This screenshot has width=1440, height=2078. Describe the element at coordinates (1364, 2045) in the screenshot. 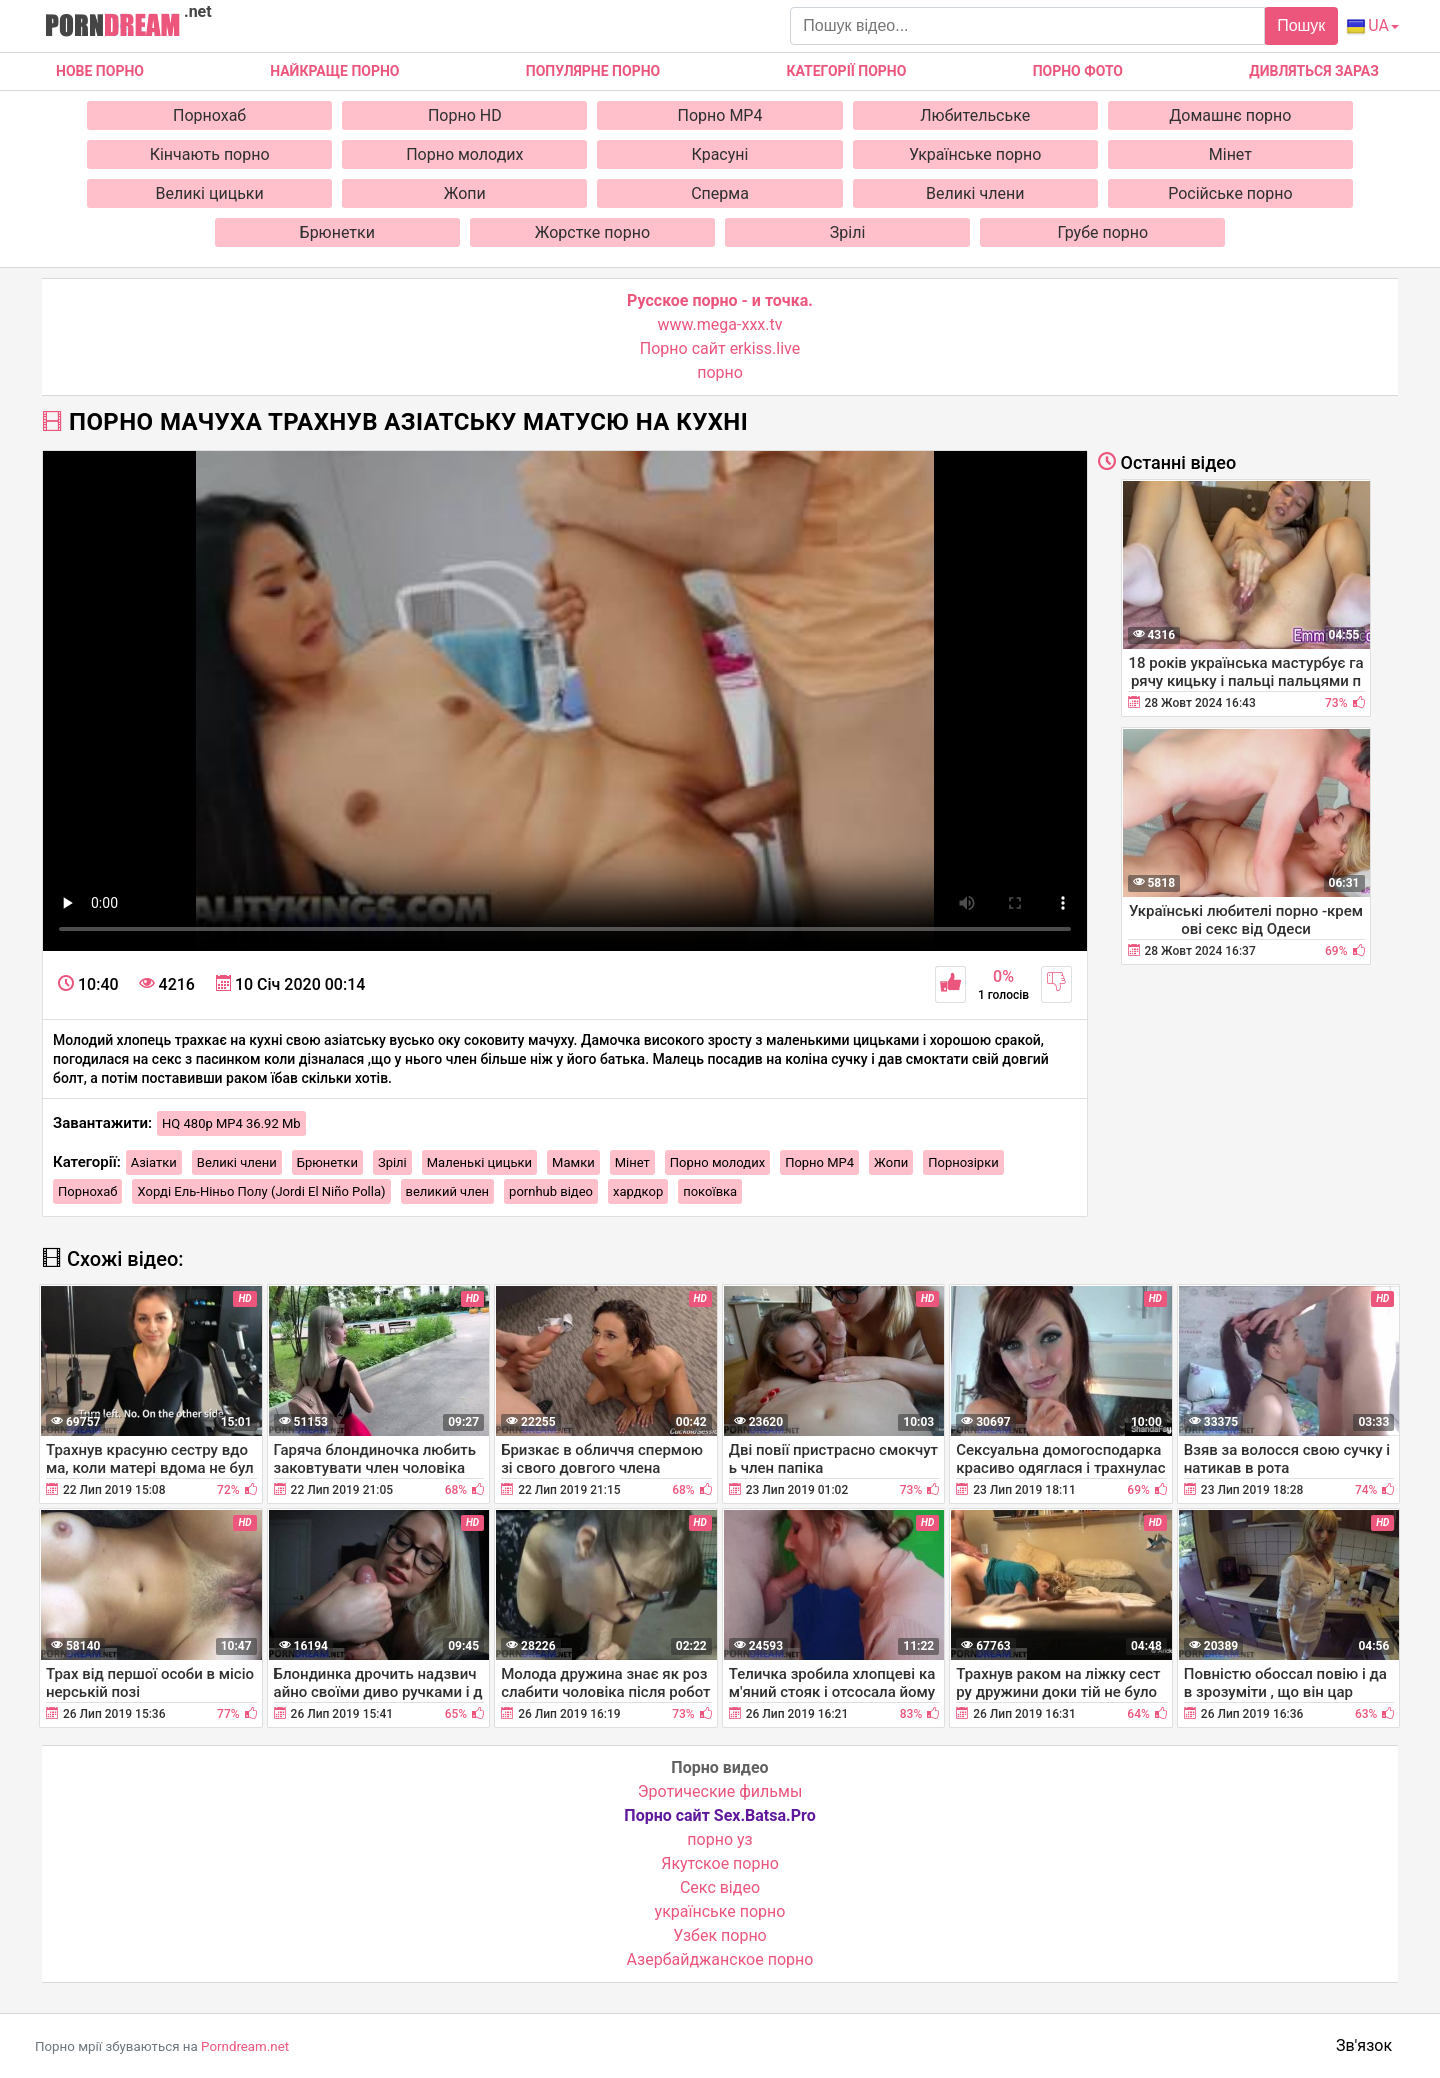

I see `Зв'язок` at that location.